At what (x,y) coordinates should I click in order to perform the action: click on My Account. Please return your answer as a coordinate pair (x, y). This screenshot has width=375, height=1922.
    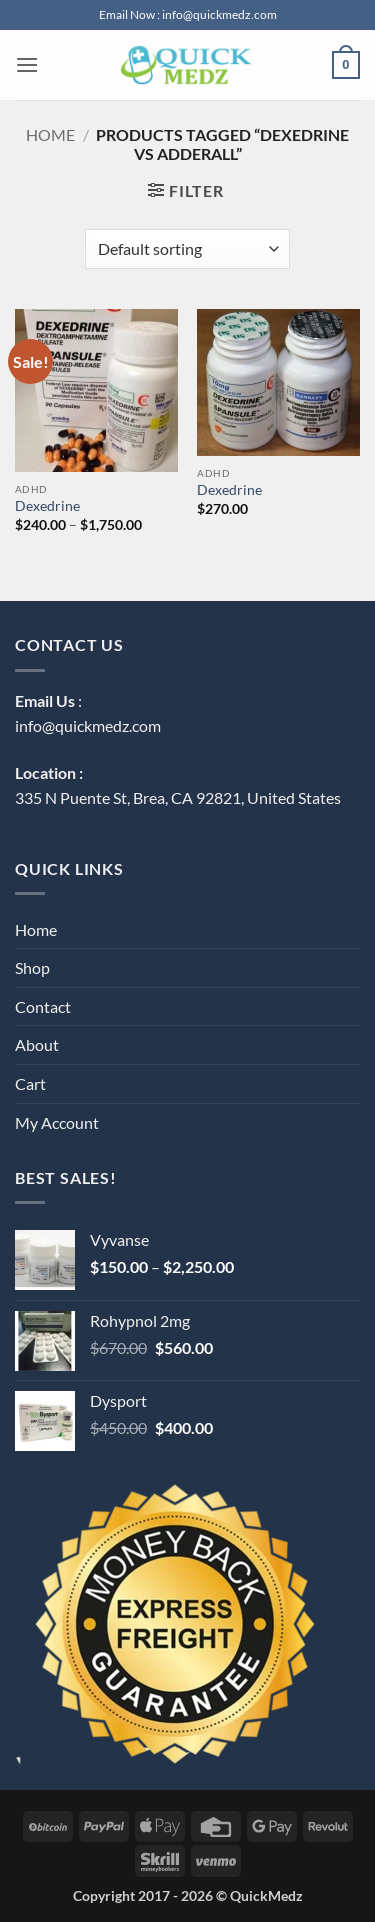
    Looking at the image, I should click on (57, 1122).